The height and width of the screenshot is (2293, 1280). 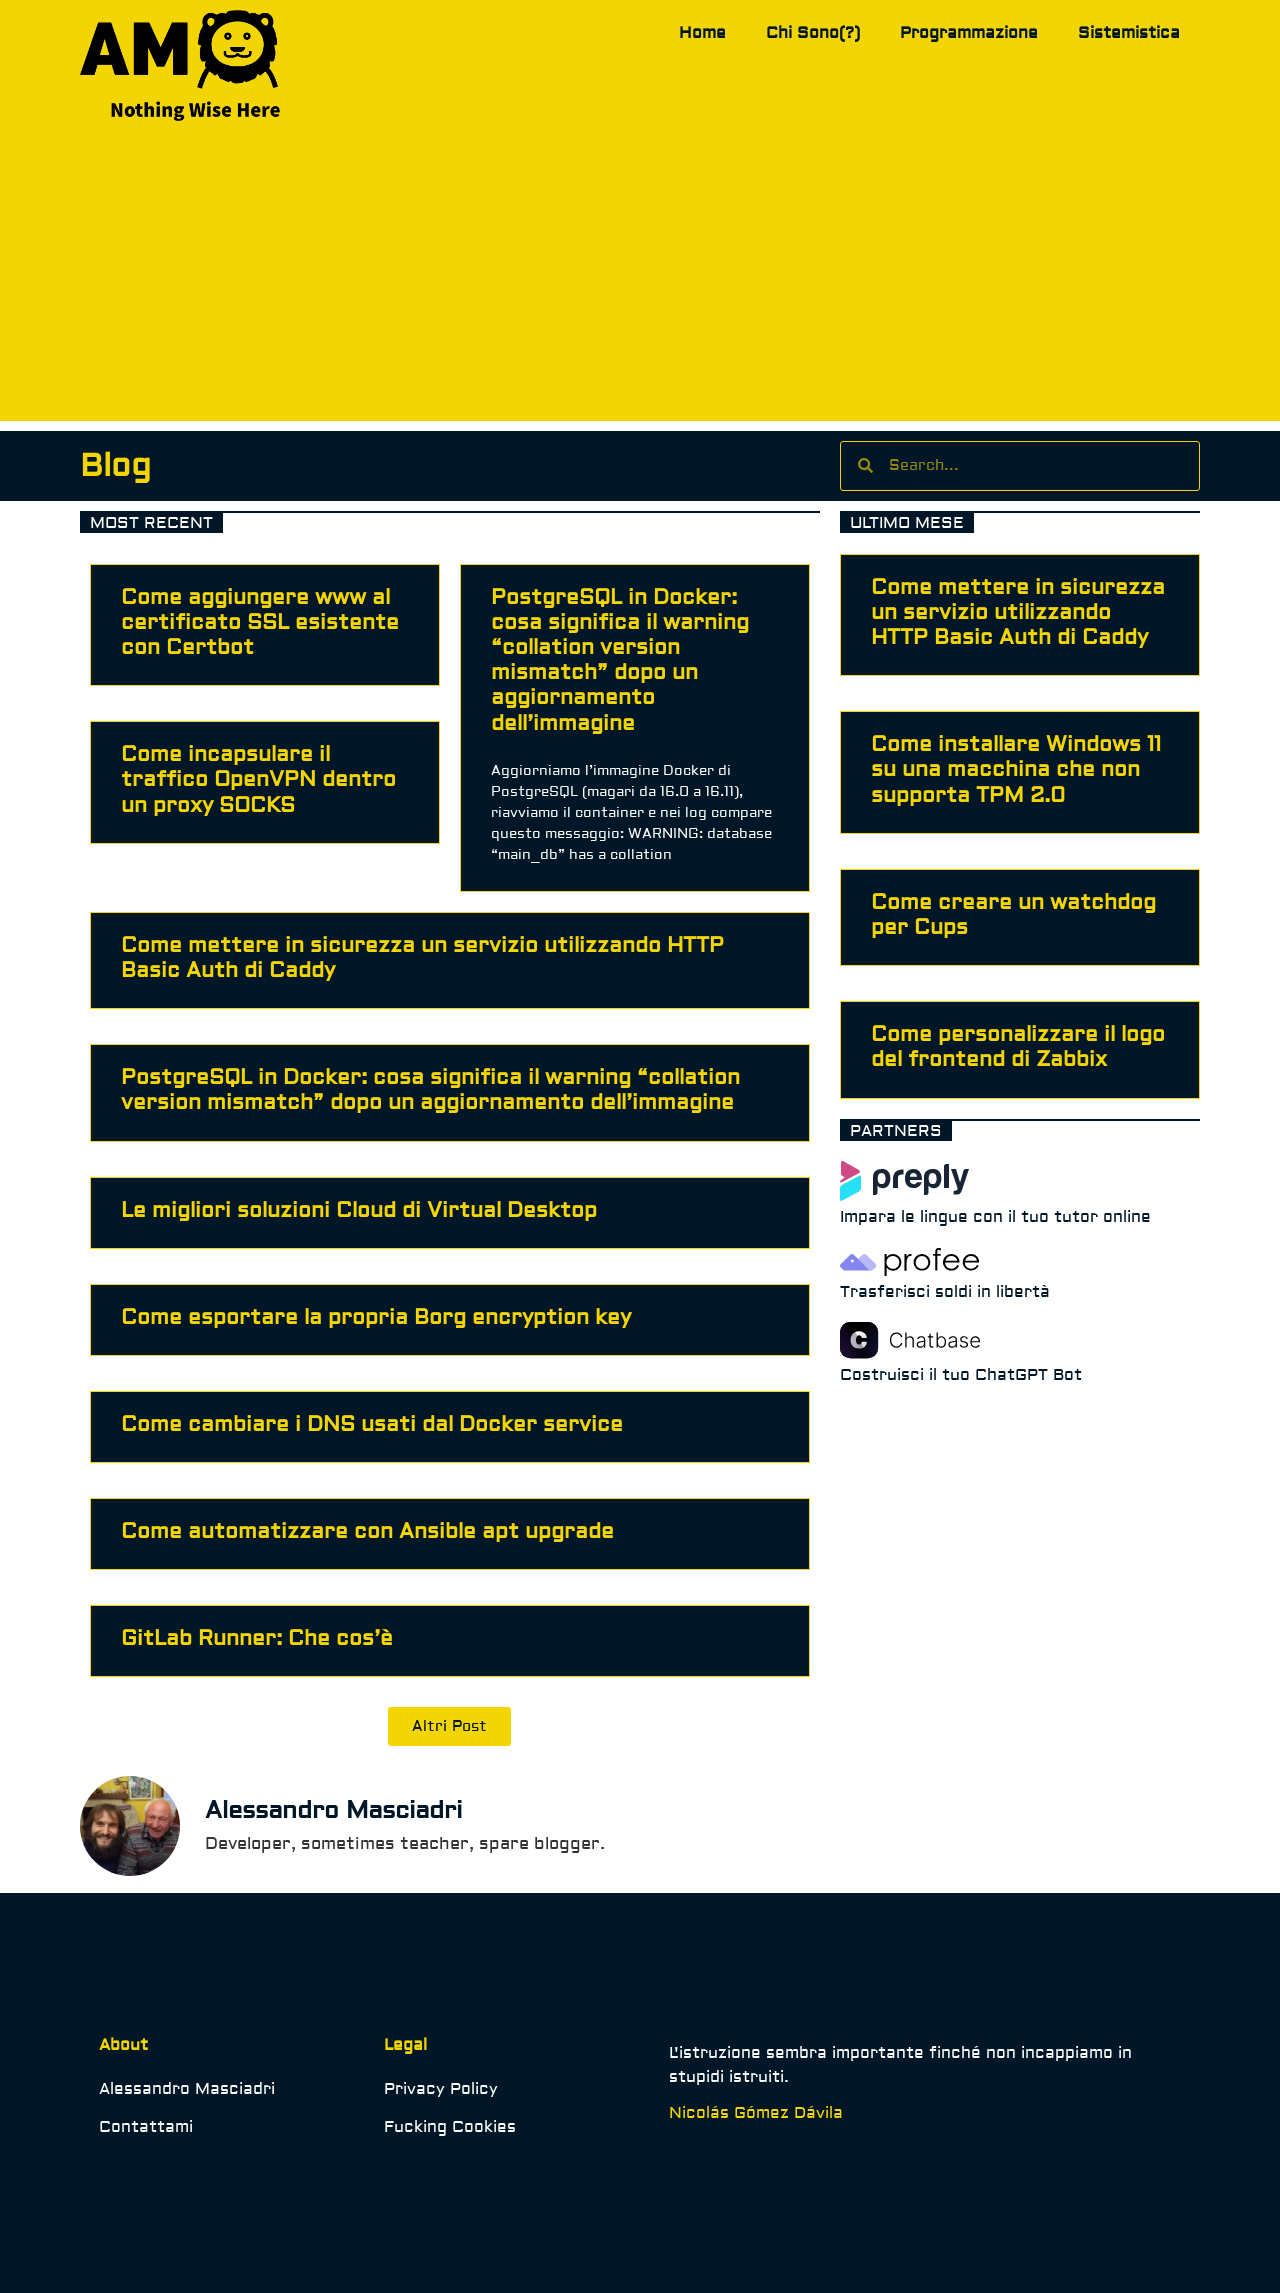 I want to click on Come cambiare i DNS usati dal Docker service, so click(x=372, y=1424).